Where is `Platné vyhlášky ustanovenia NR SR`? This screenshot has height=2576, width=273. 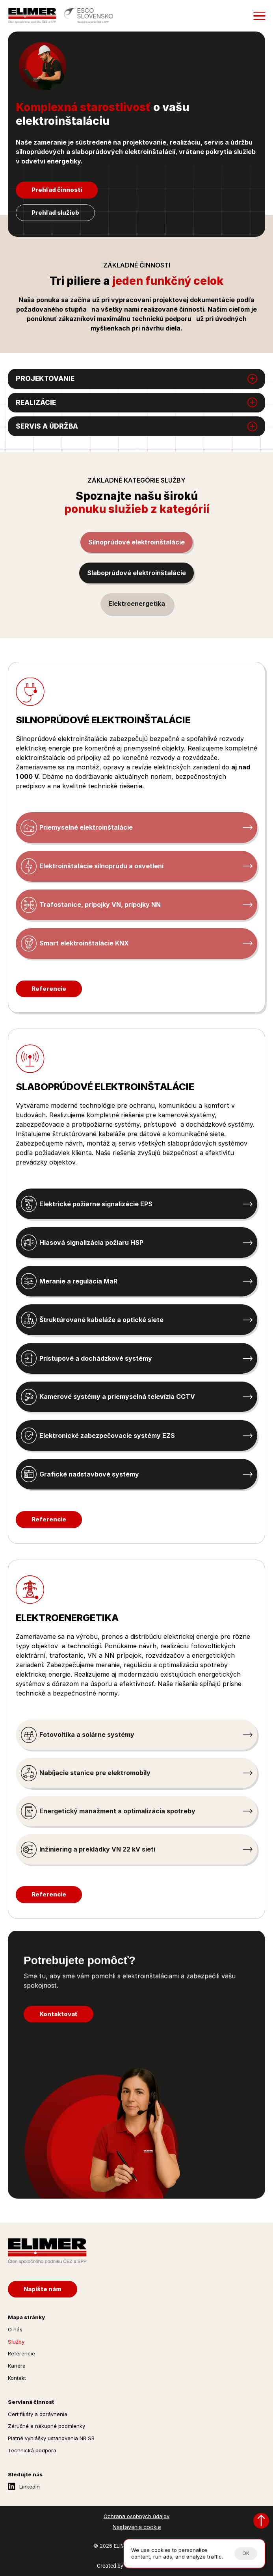
Platné vyhlášky ustanovenia NR SR is located at coordinates (51, 2438).